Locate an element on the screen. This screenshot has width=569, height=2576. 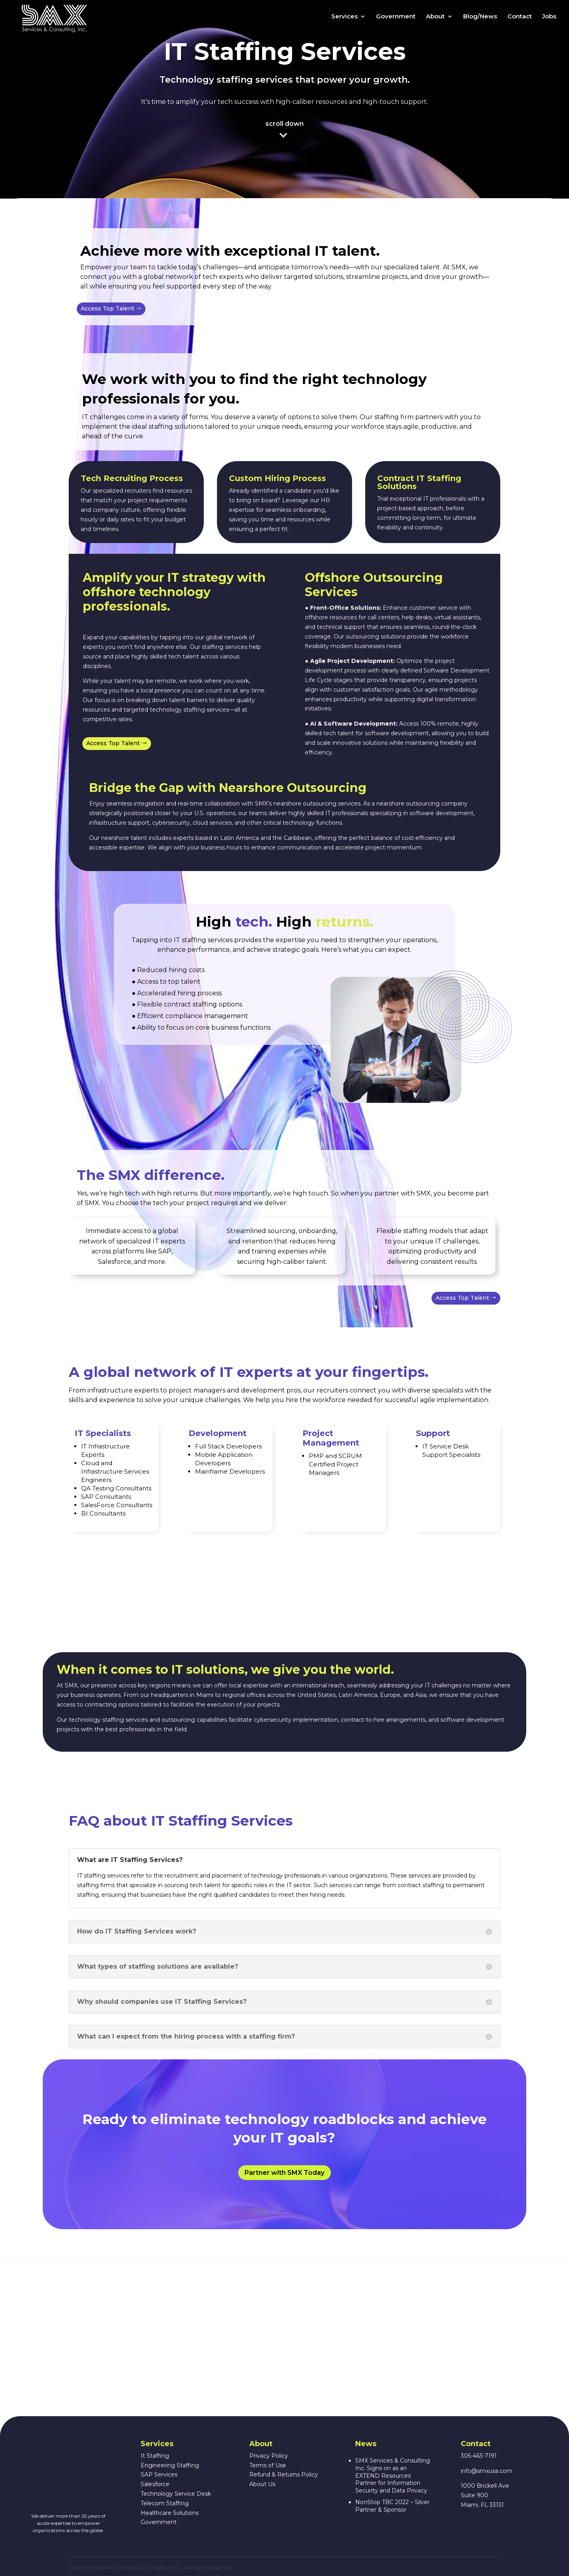
Engineering Staffing is located at coordinates (170, 2465).